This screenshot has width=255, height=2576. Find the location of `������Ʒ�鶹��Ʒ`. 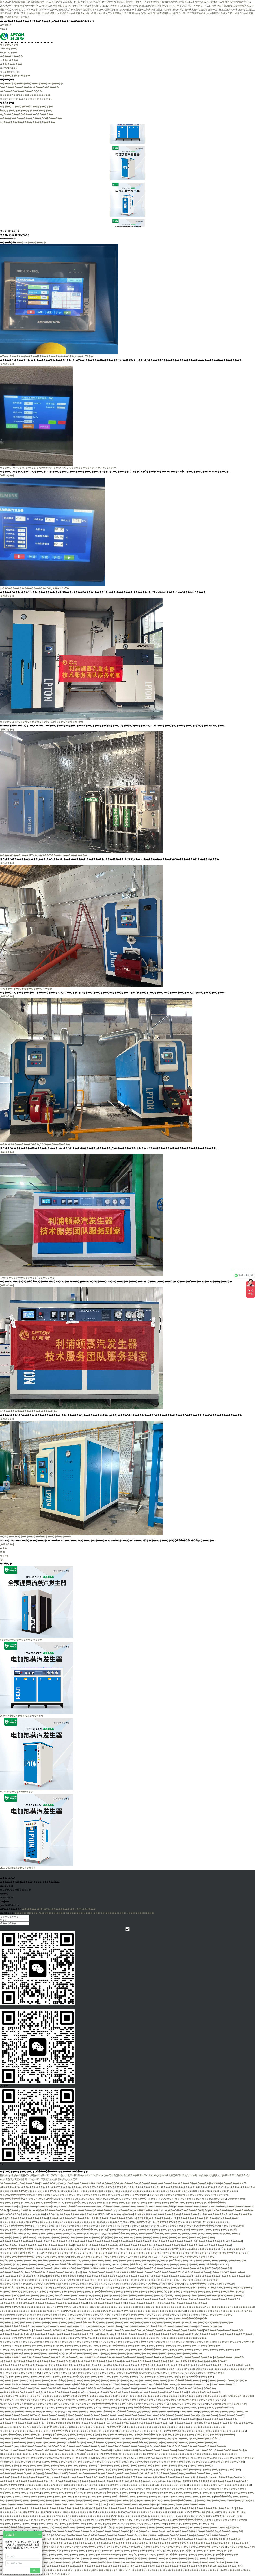

������Ʒ�鶹��Ʒ is located at coordinates (172, 2376).